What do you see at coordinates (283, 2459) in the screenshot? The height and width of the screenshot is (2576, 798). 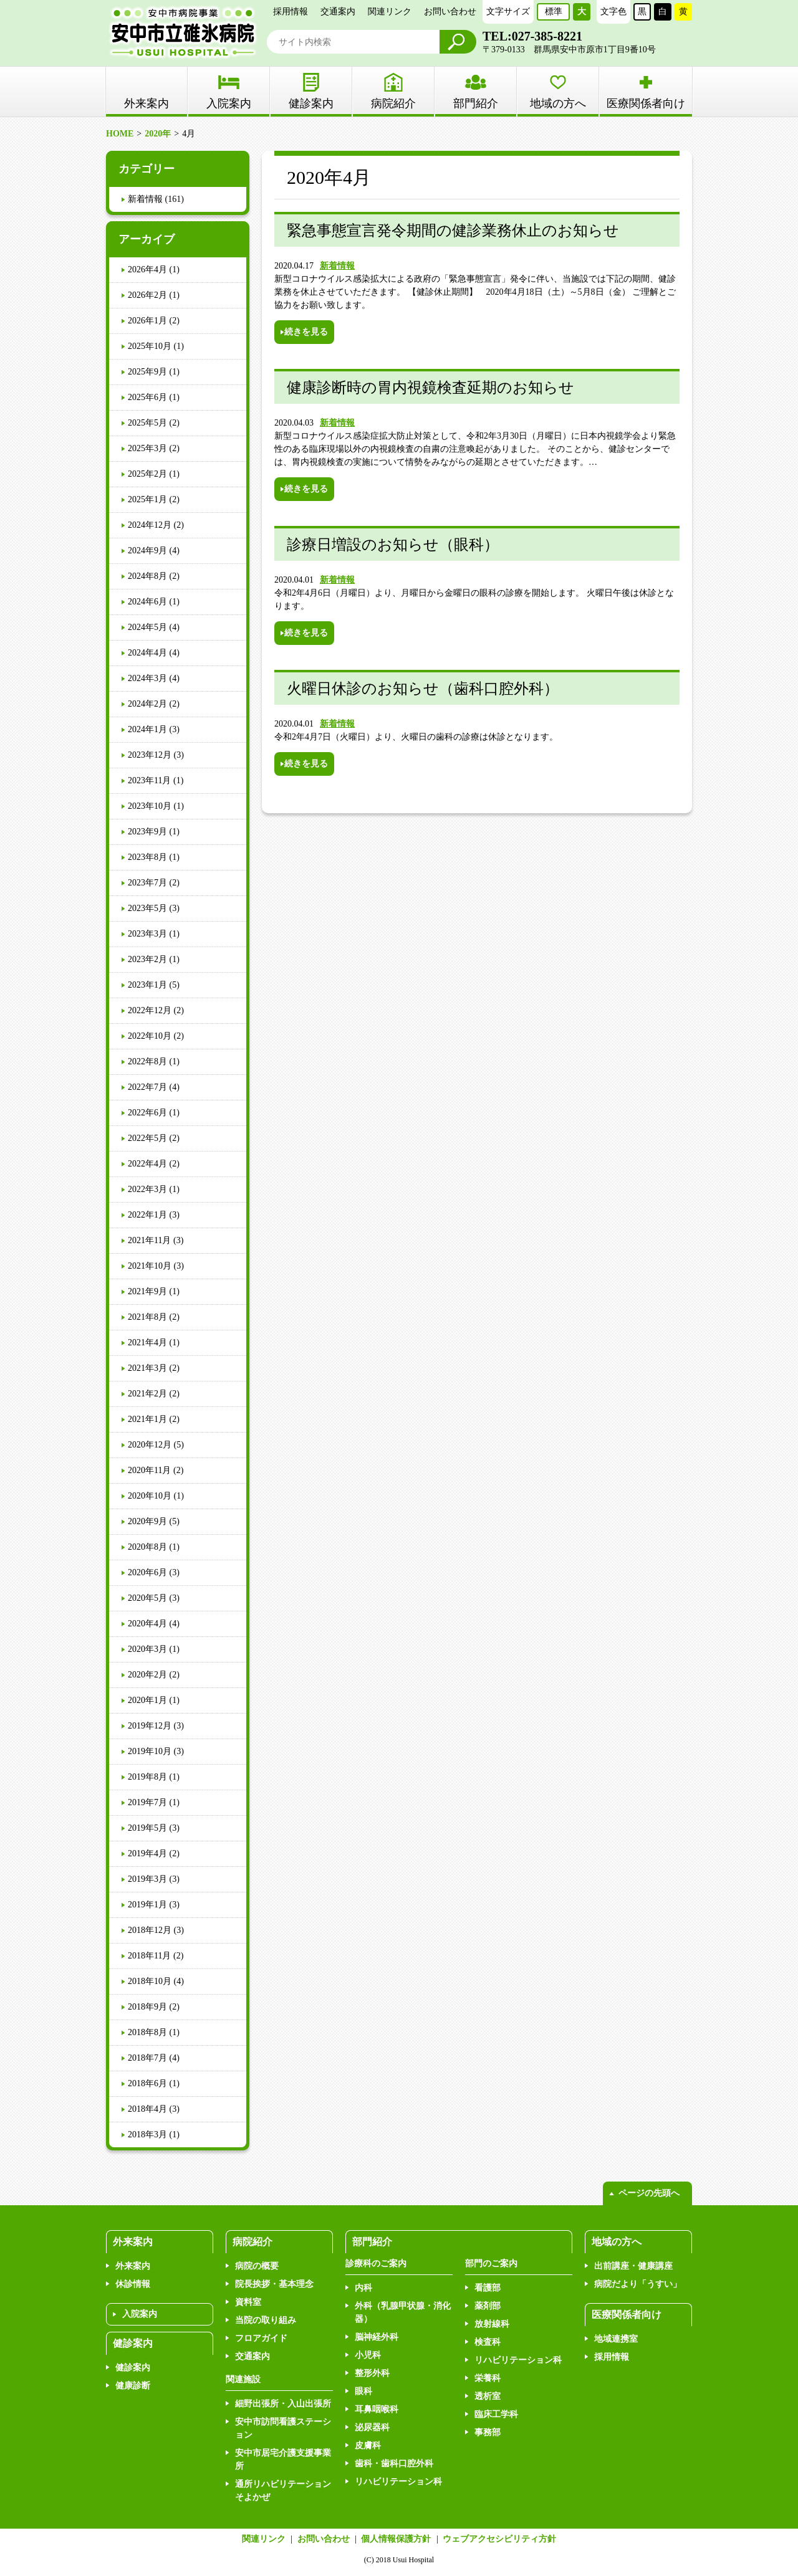 I see `安中市居宅介護支援事業所` at bounding box center [283, 2459].